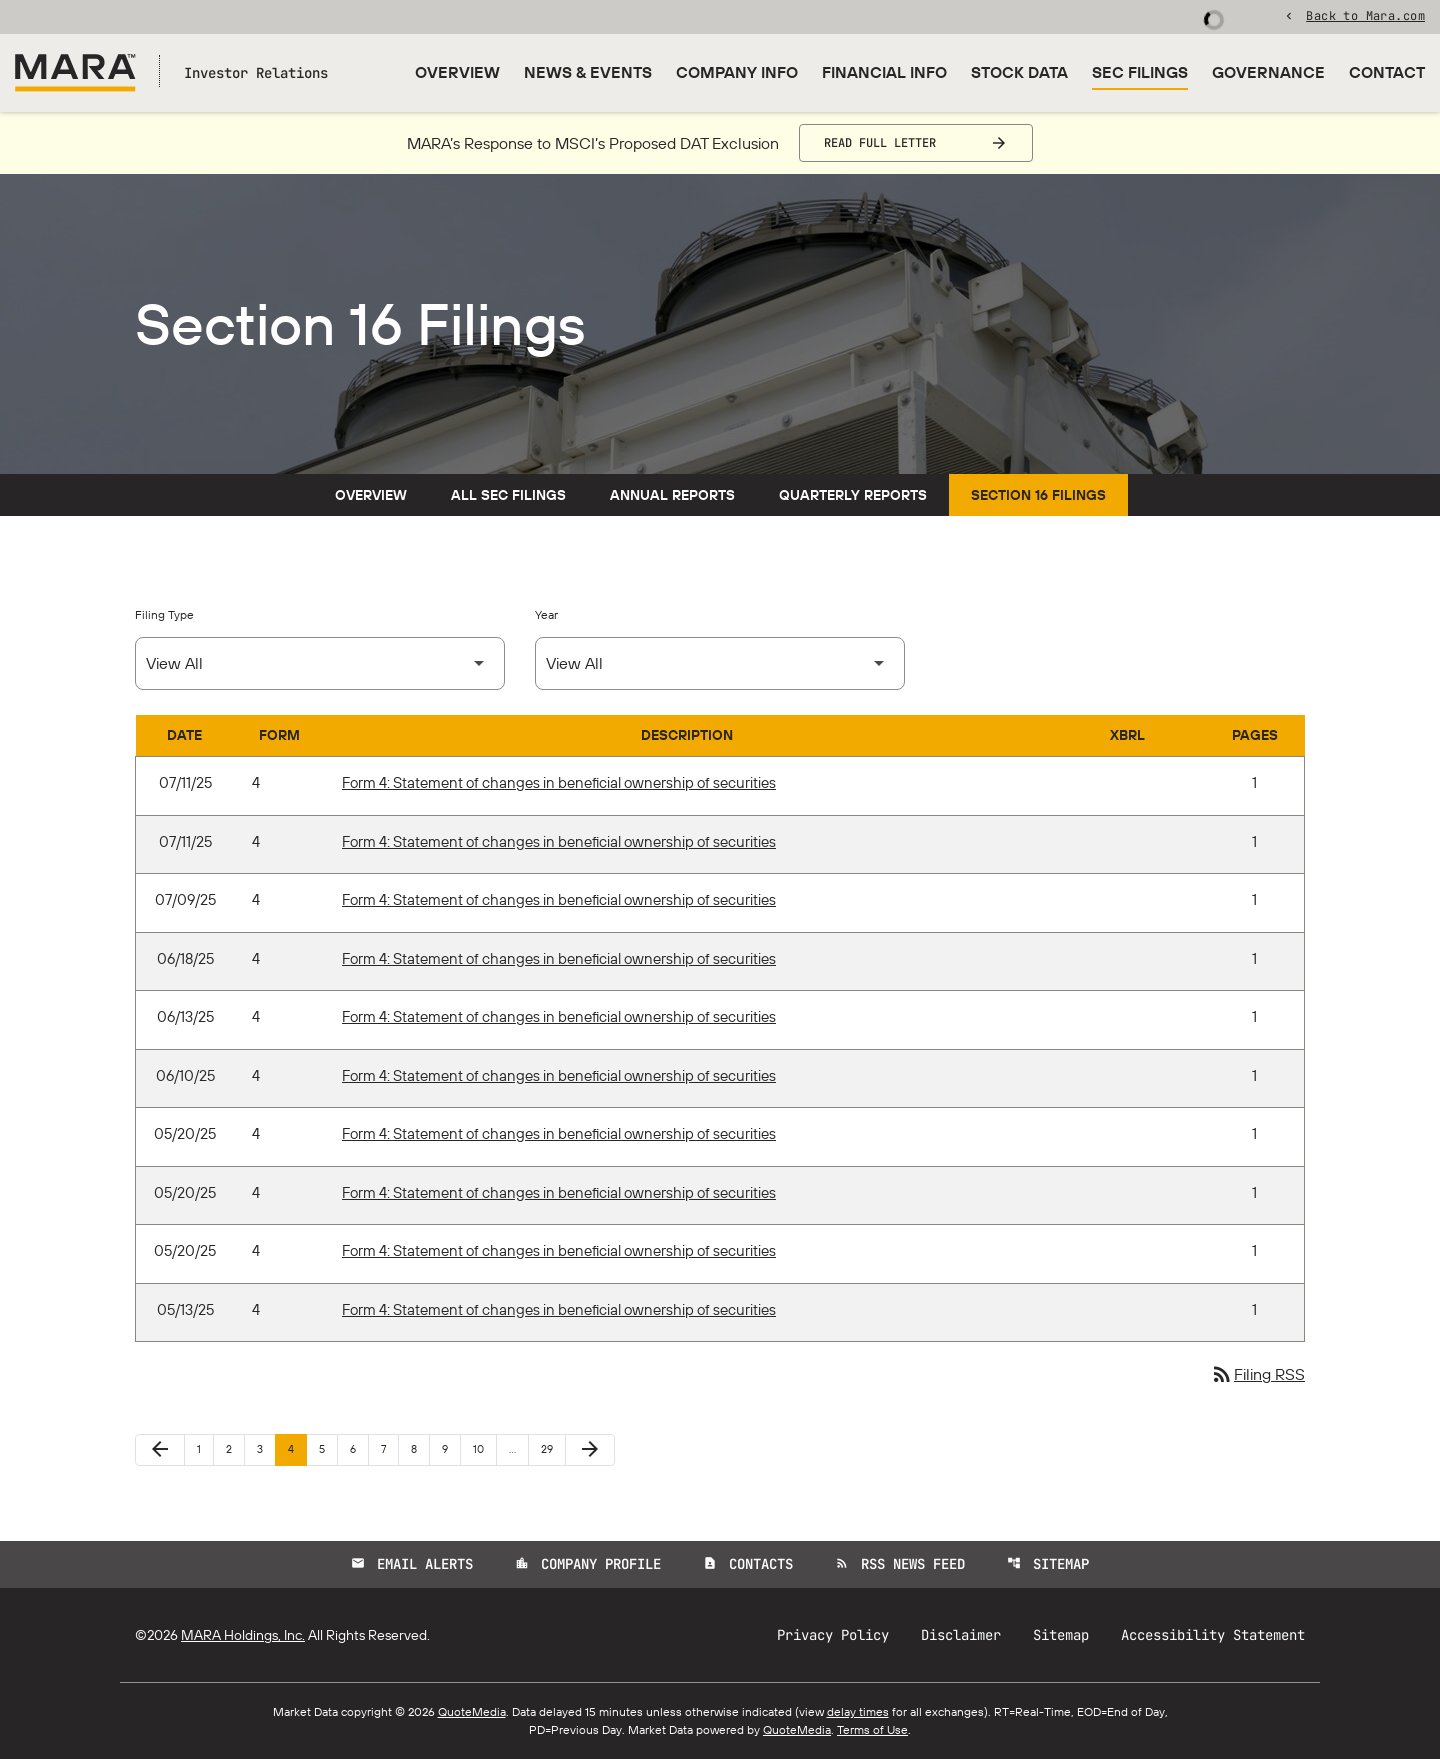  Describe the element at coordinates (328, 1448) in the screenshot. I see `5 [Page 5]` at that location.